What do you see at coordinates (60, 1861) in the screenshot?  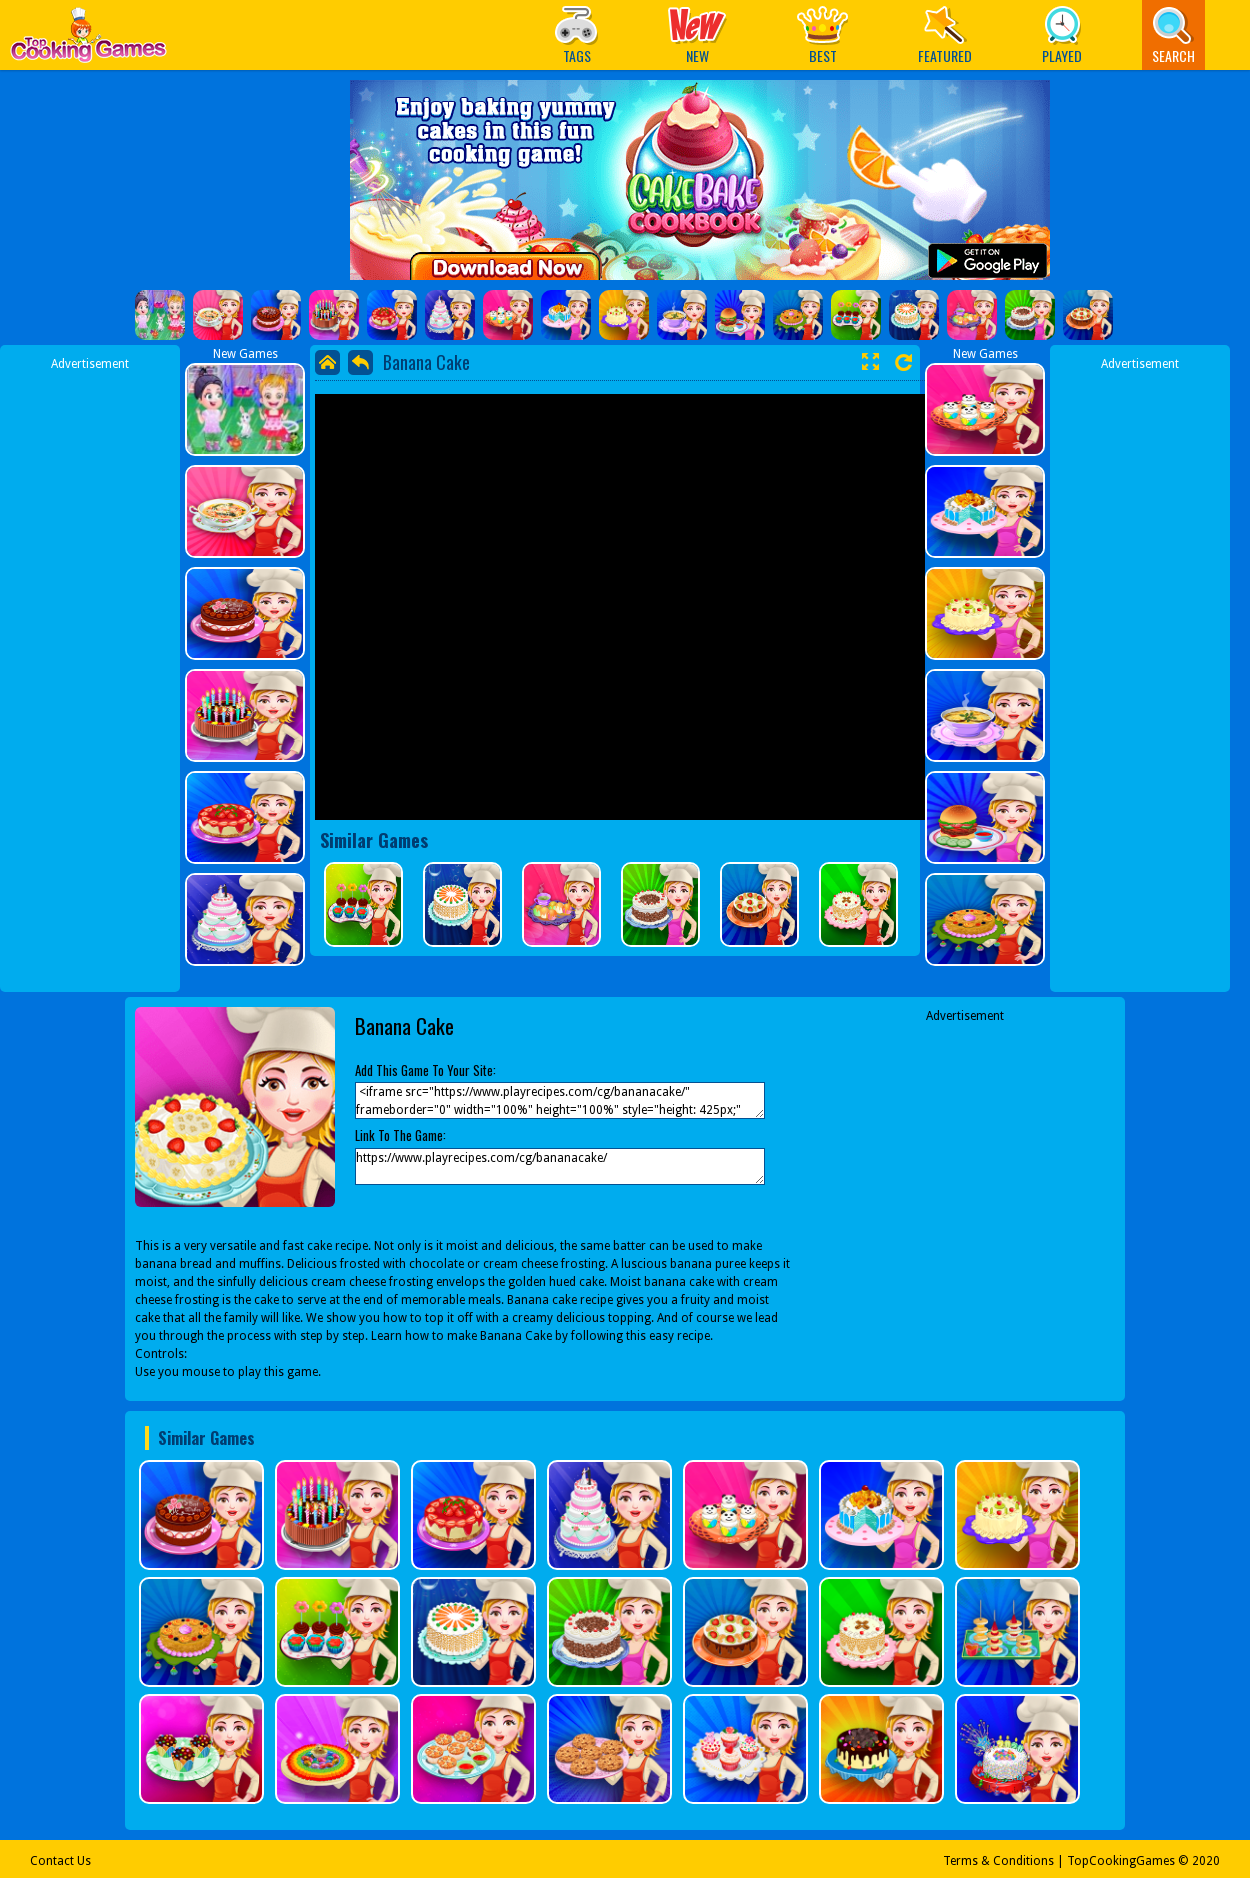 I see `Contact Us` at bounding box center [60, 1861].